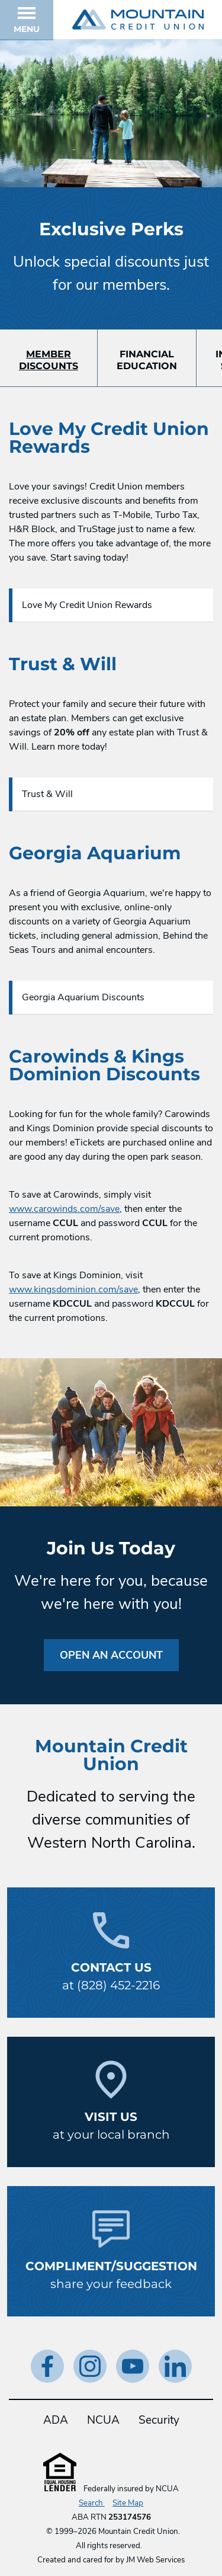  What do you see at coordinates (83, 997) in the screenshot?
I see `Georgia Aquarium Discounts` at bounding box center [83, 997].